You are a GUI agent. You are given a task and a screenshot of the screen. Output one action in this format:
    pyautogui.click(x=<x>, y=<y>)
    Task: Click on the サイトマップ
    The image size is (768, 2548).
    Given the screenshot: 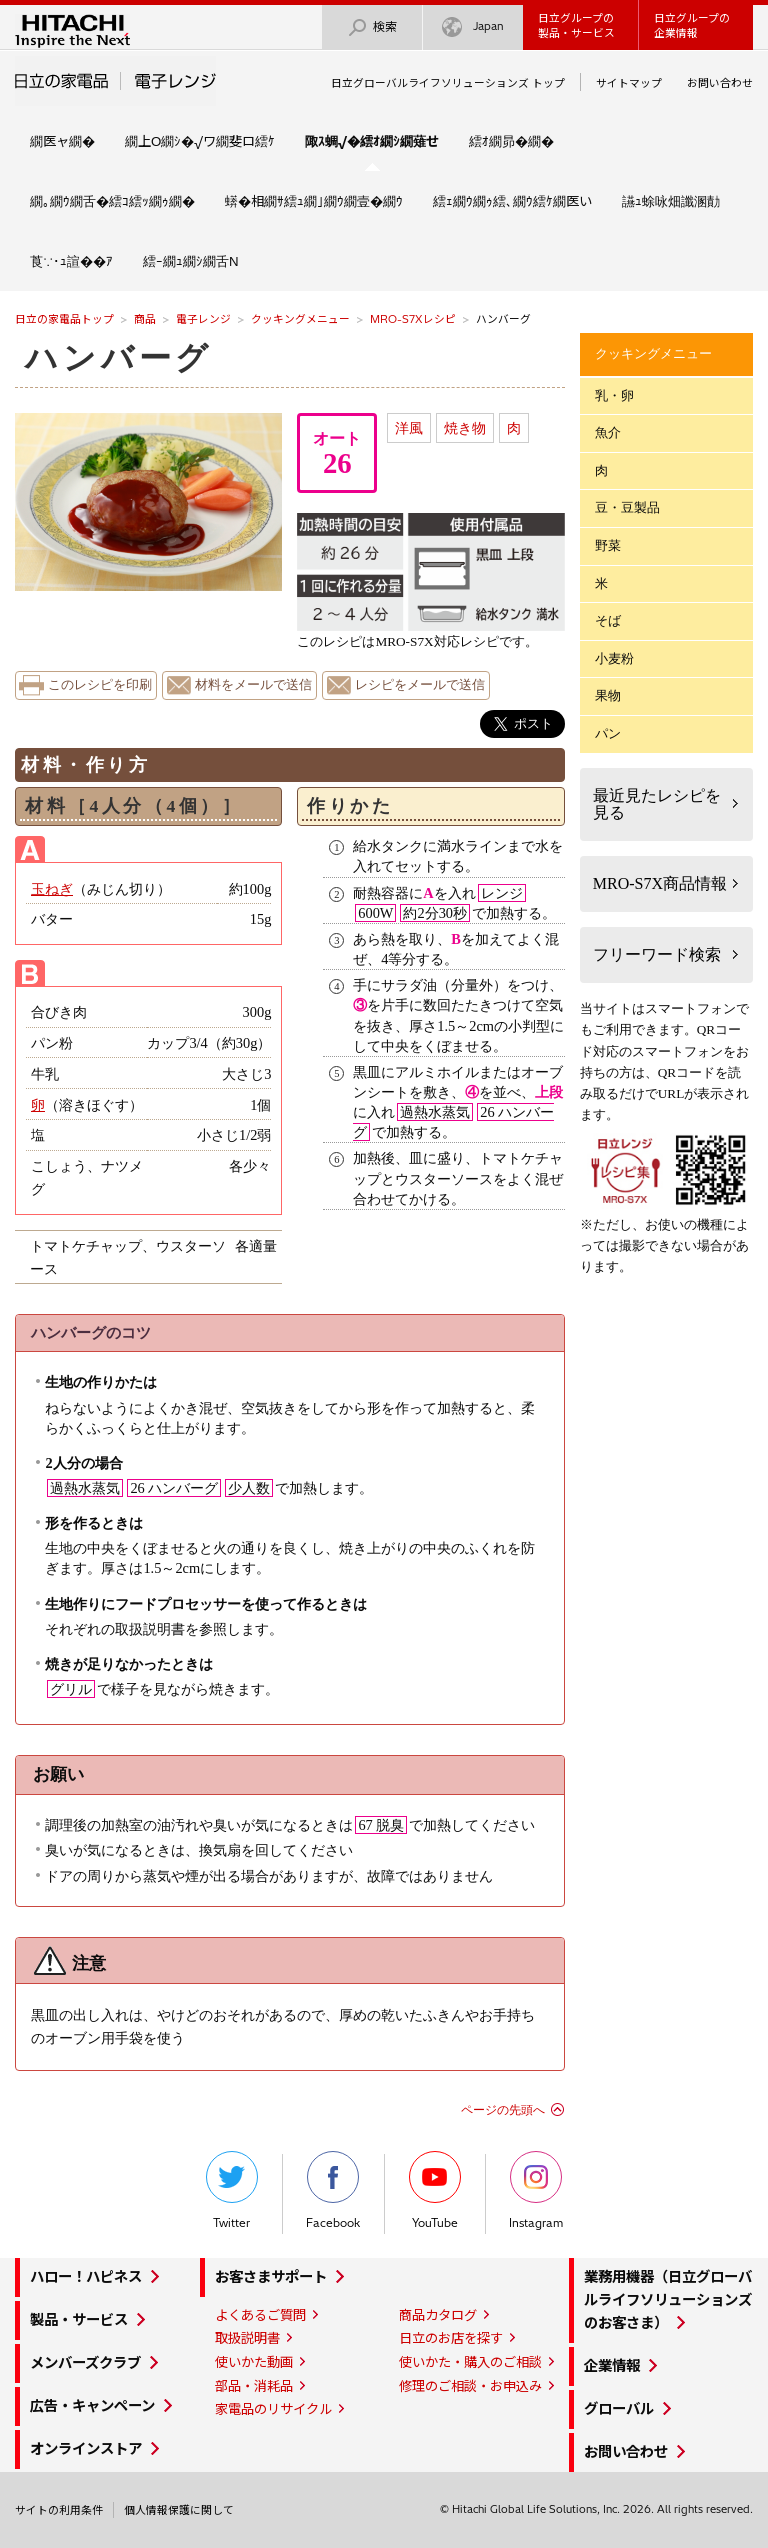 What is the action you would take?
    pyautogui.click(x=629, y=83)
    